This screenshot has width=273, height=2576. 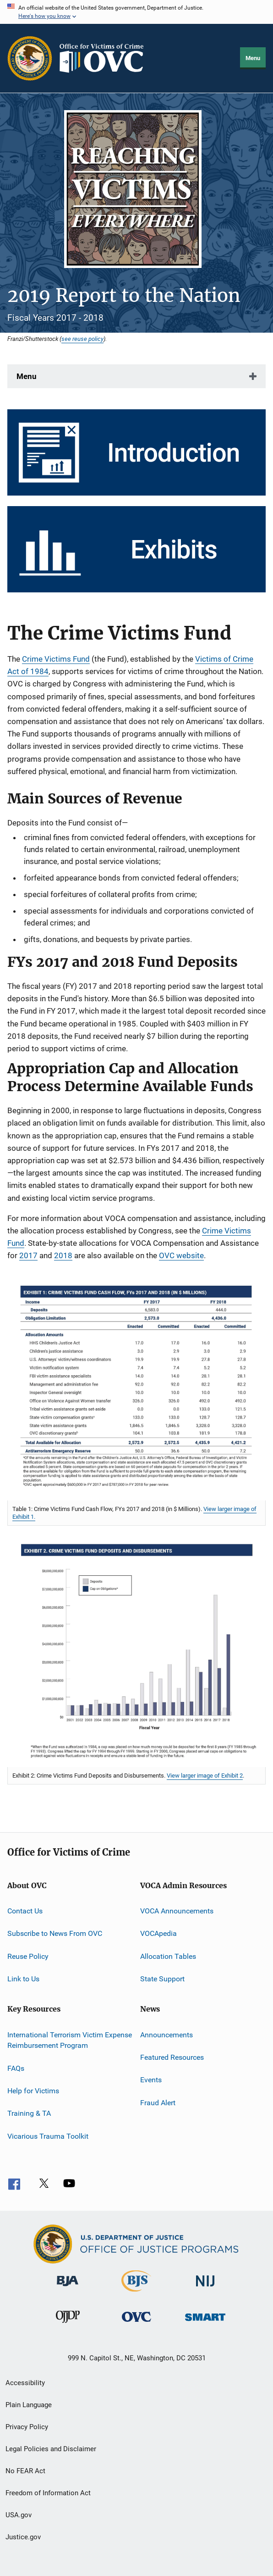 What do you see at coordinates (136, 2293) in the screenshot?
I see `[Bureau of Justice Statistics]` at bounding box center [136, 2293].